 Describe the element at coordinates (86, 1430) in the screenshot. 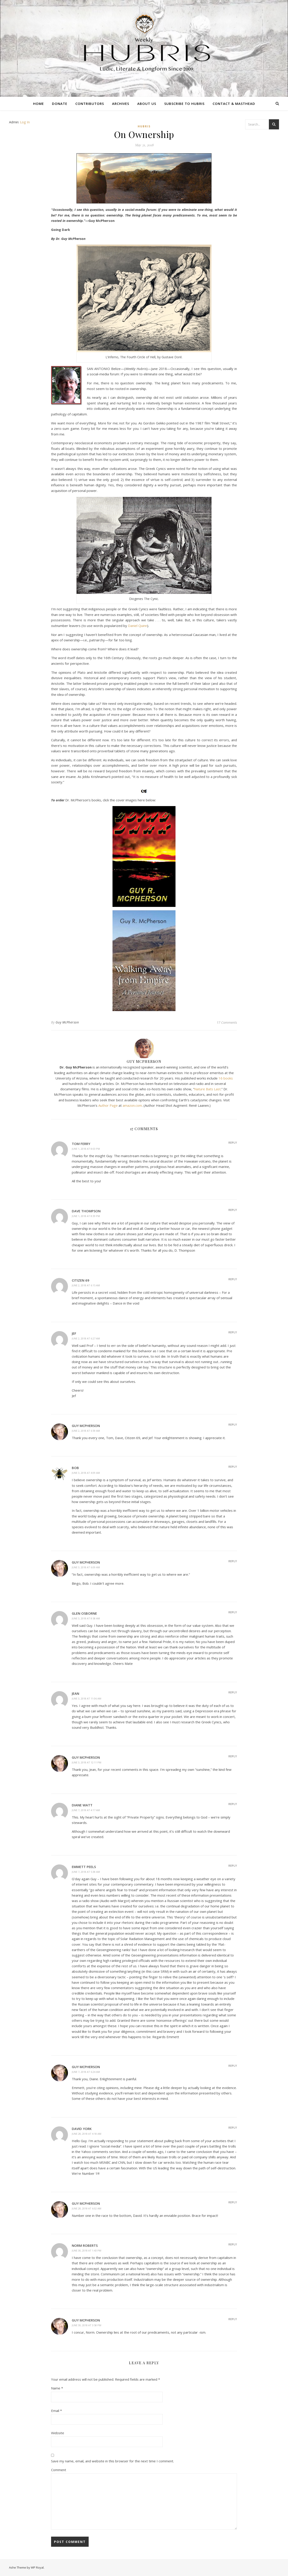

I see `June 2, 2018 at 6:59 am` at that location.